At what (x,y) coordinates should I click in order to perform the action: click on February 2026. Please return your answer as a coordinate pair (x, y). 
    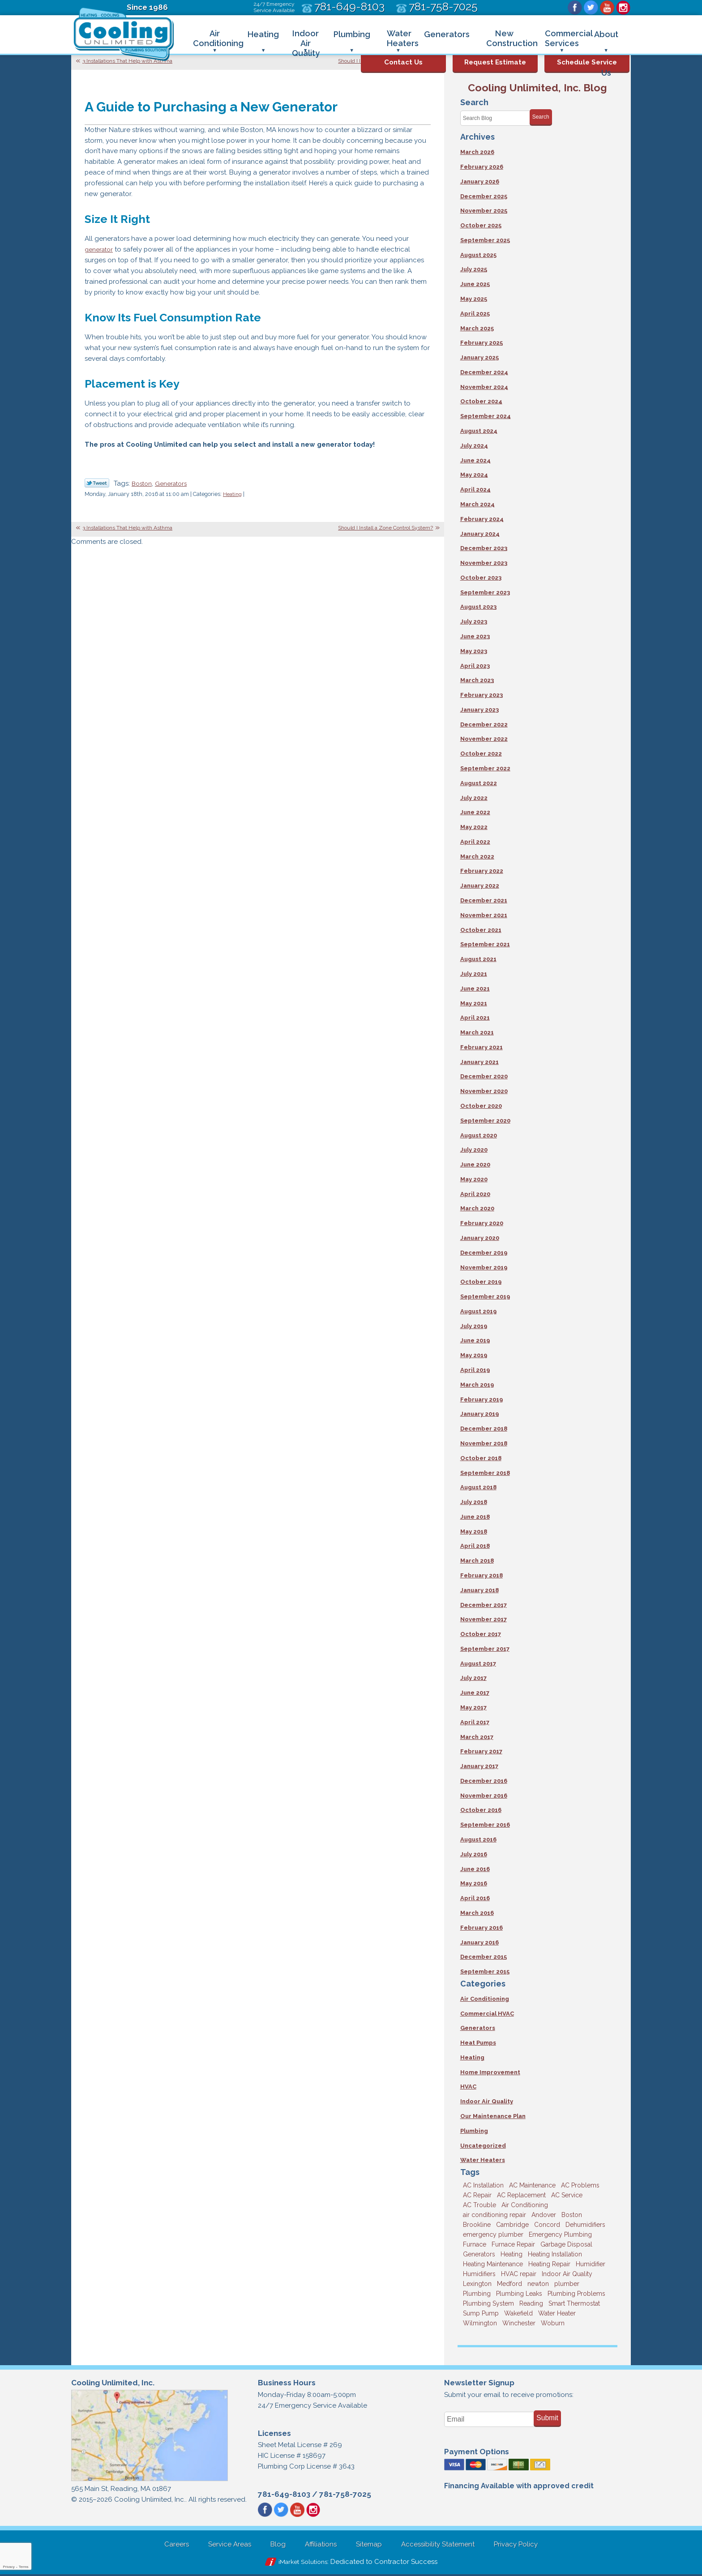
    Looking at the image, I should click on (481, 166).